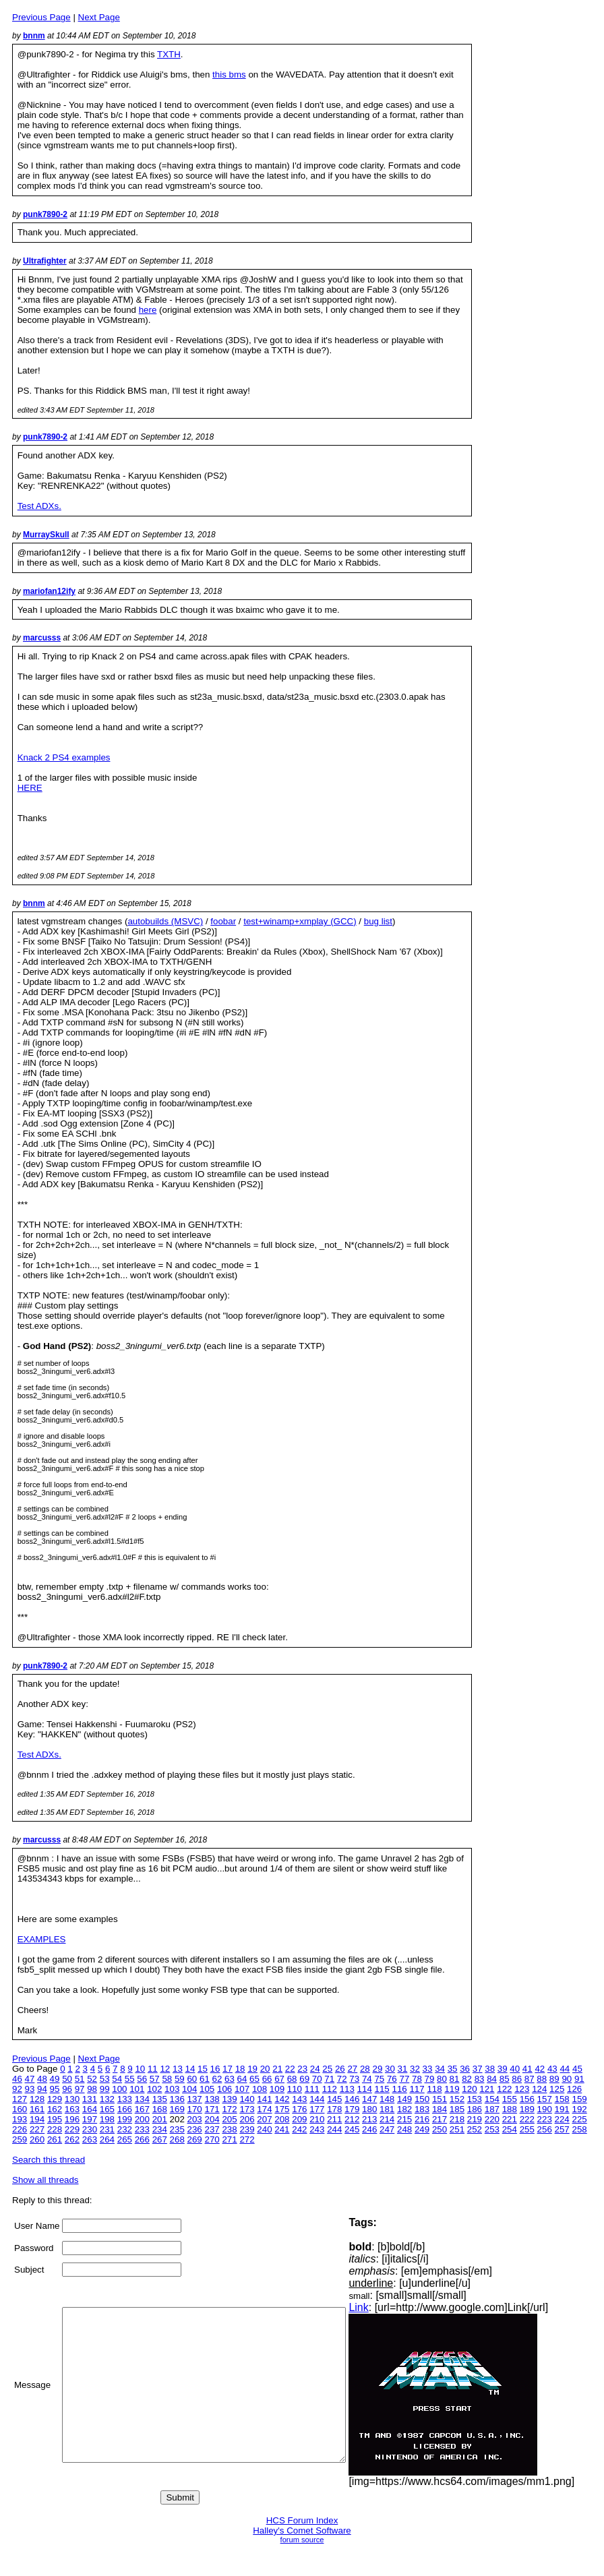 The image size is (604, 2576). What do you see at coordinates (169, 54) in the screenshot?
I see `TXTH` at bounding box center [169, 54].